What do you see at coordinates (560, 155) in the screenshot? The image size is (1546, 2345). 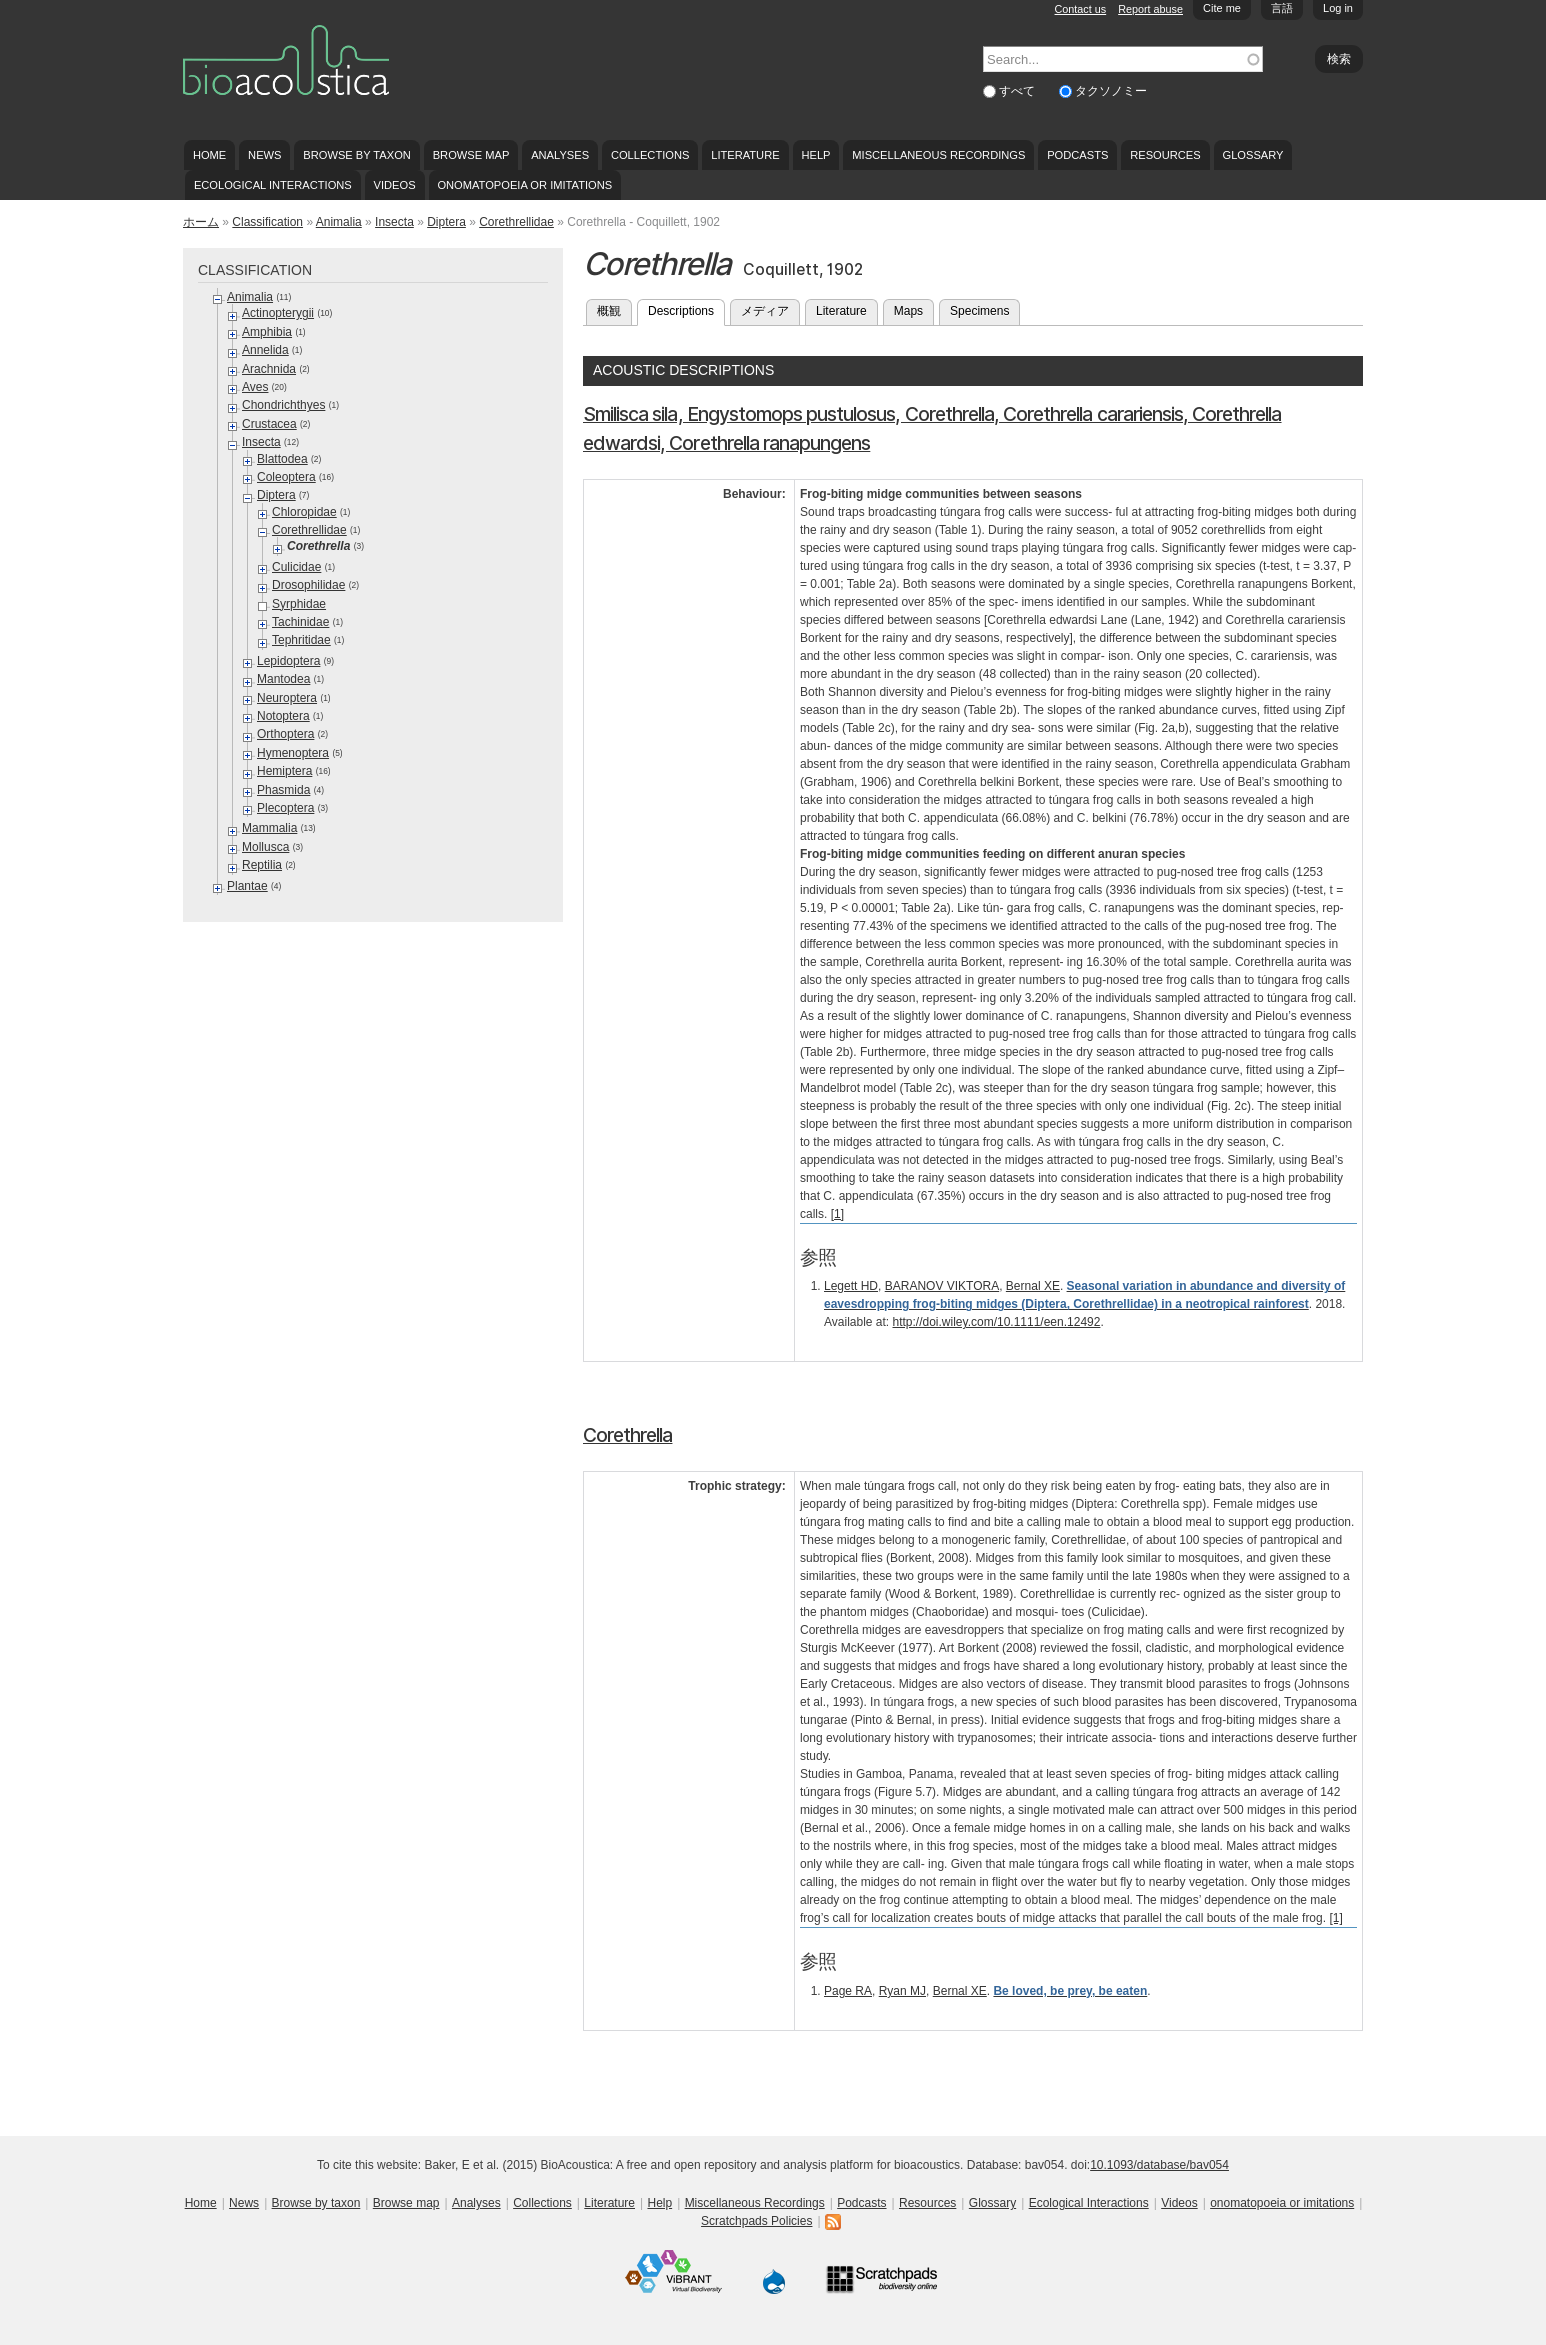 I see `Analyses` at bounding box center [560, 155].